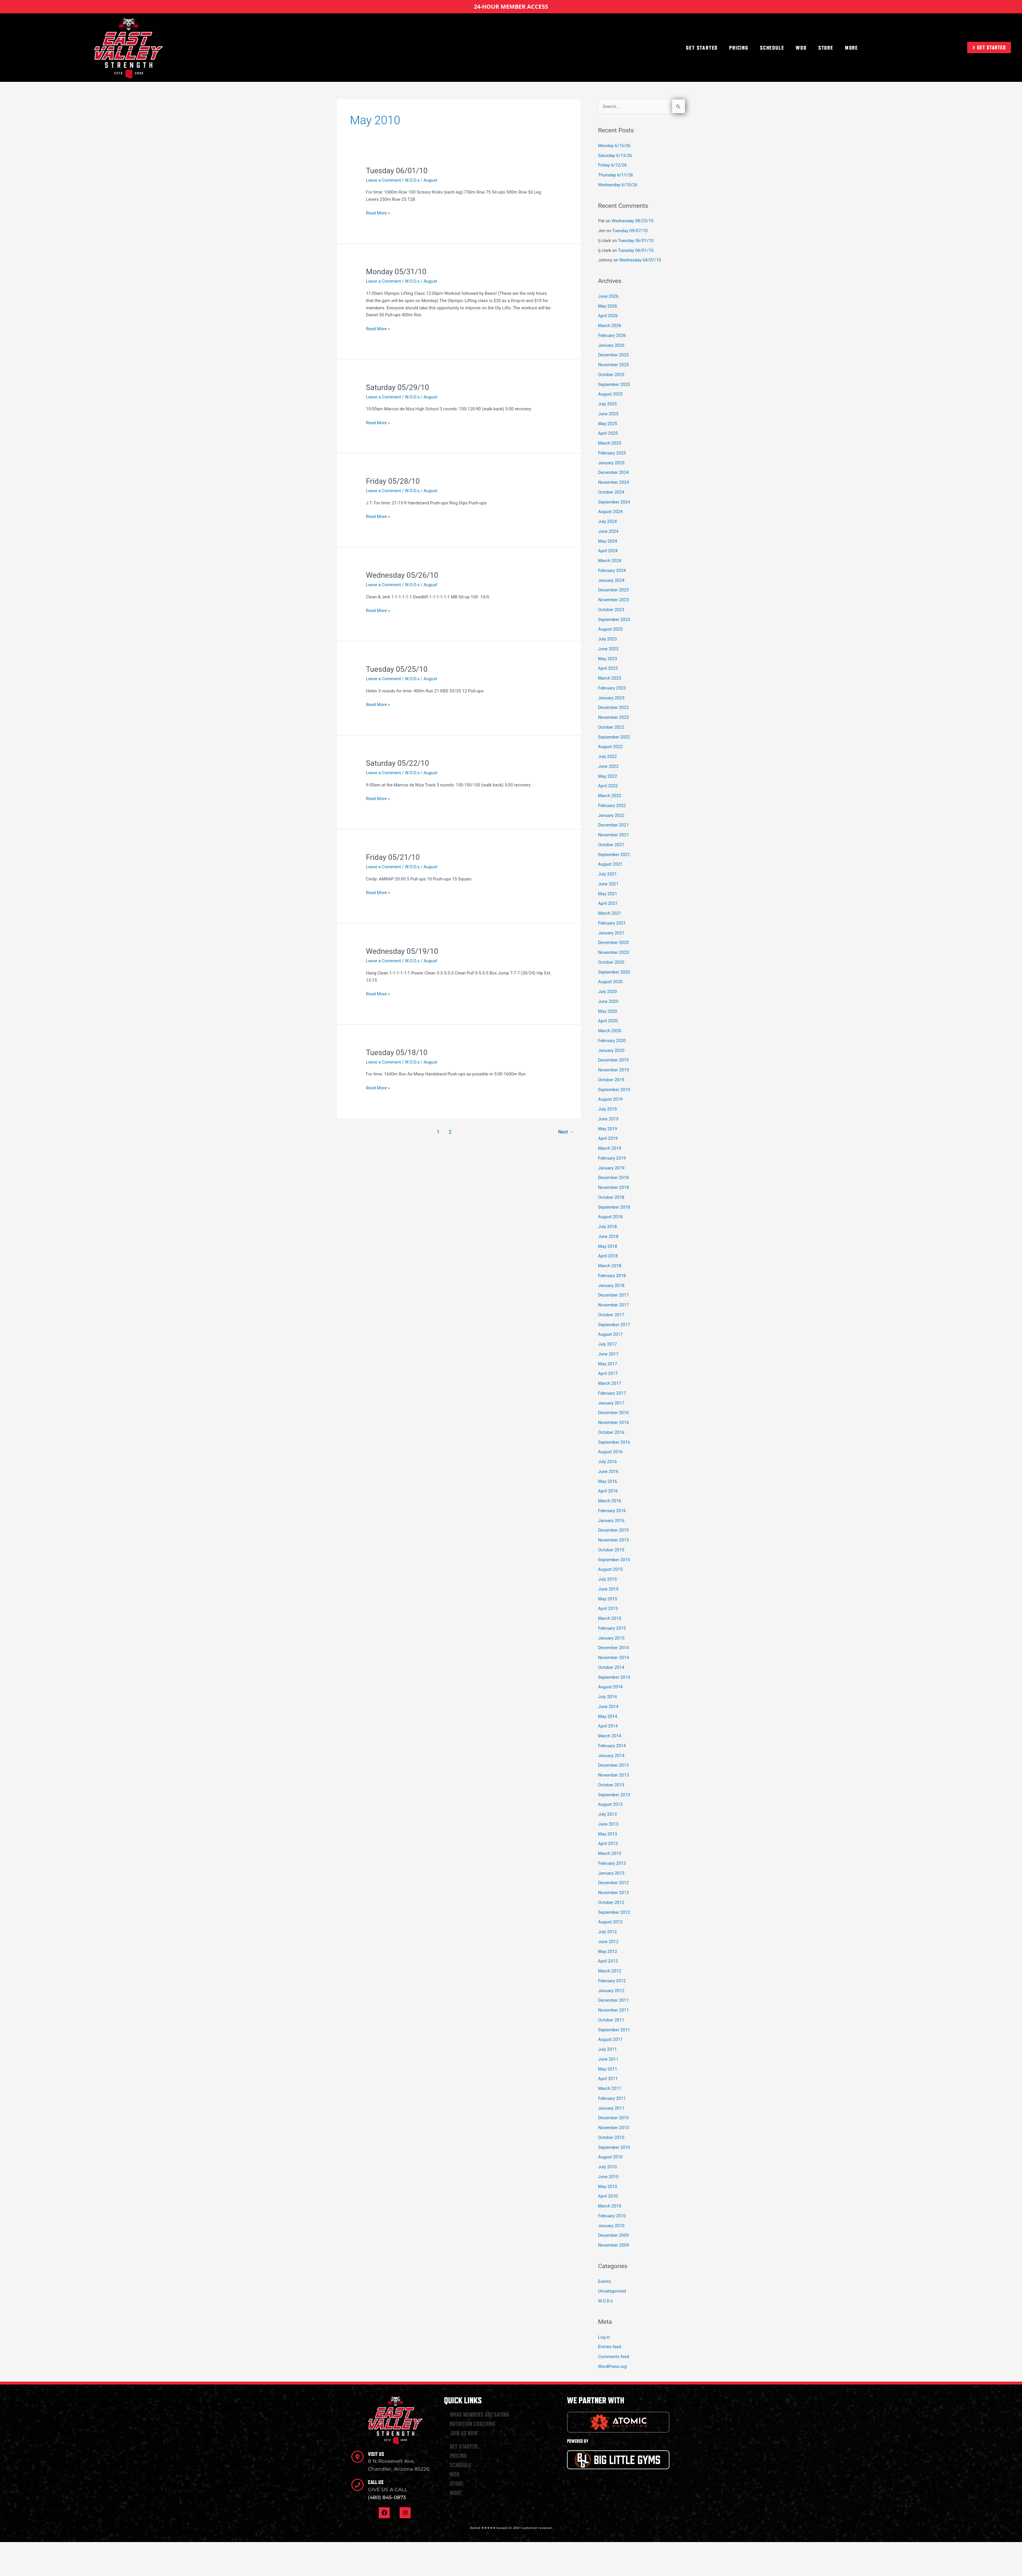 The image size is (1022, 2576). Describe the element at coordinates (613, 1177) in the screenshot. I see `December 2018` at that location.